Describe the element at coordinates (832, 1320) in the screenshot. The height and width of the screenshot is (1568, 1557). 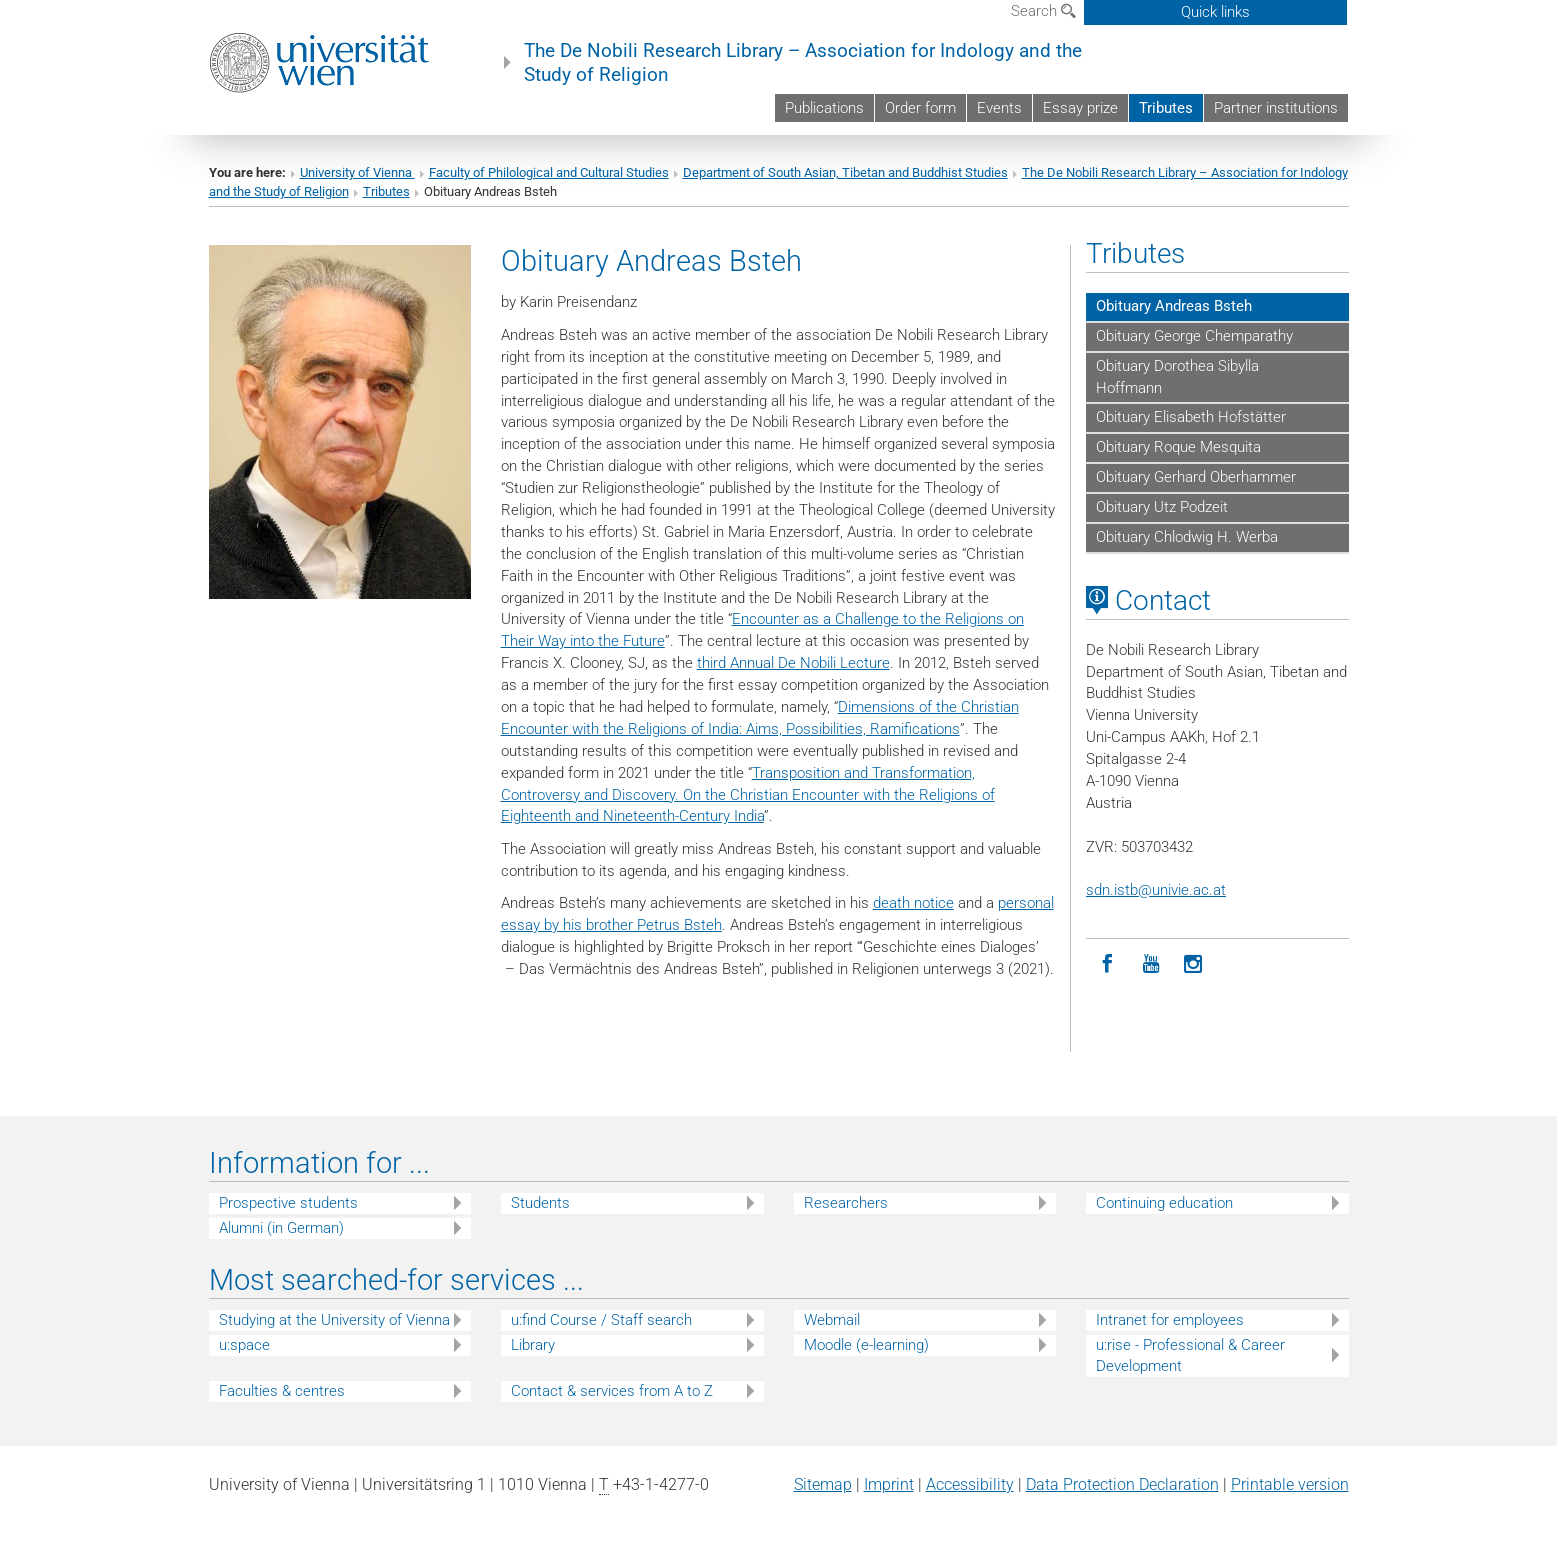
I see `Webmail` at that location.